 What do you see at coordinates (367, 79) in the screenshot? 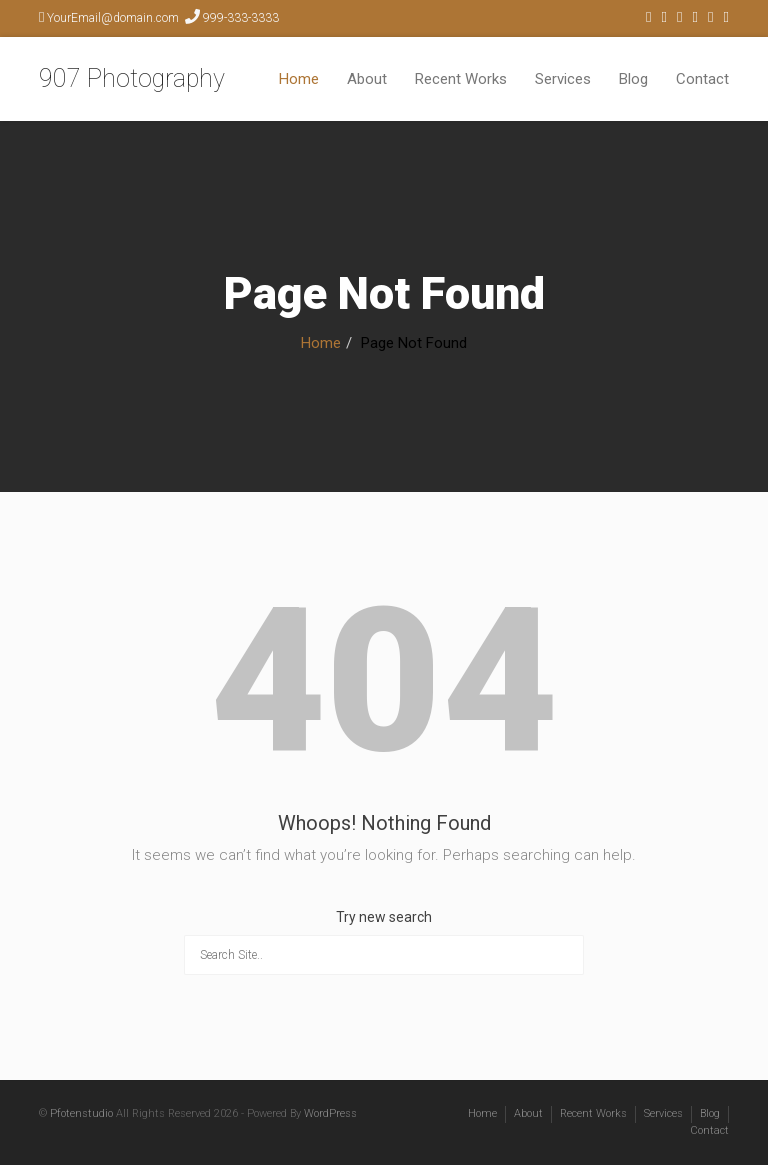
I see `About` at bounding box center [367, 79].